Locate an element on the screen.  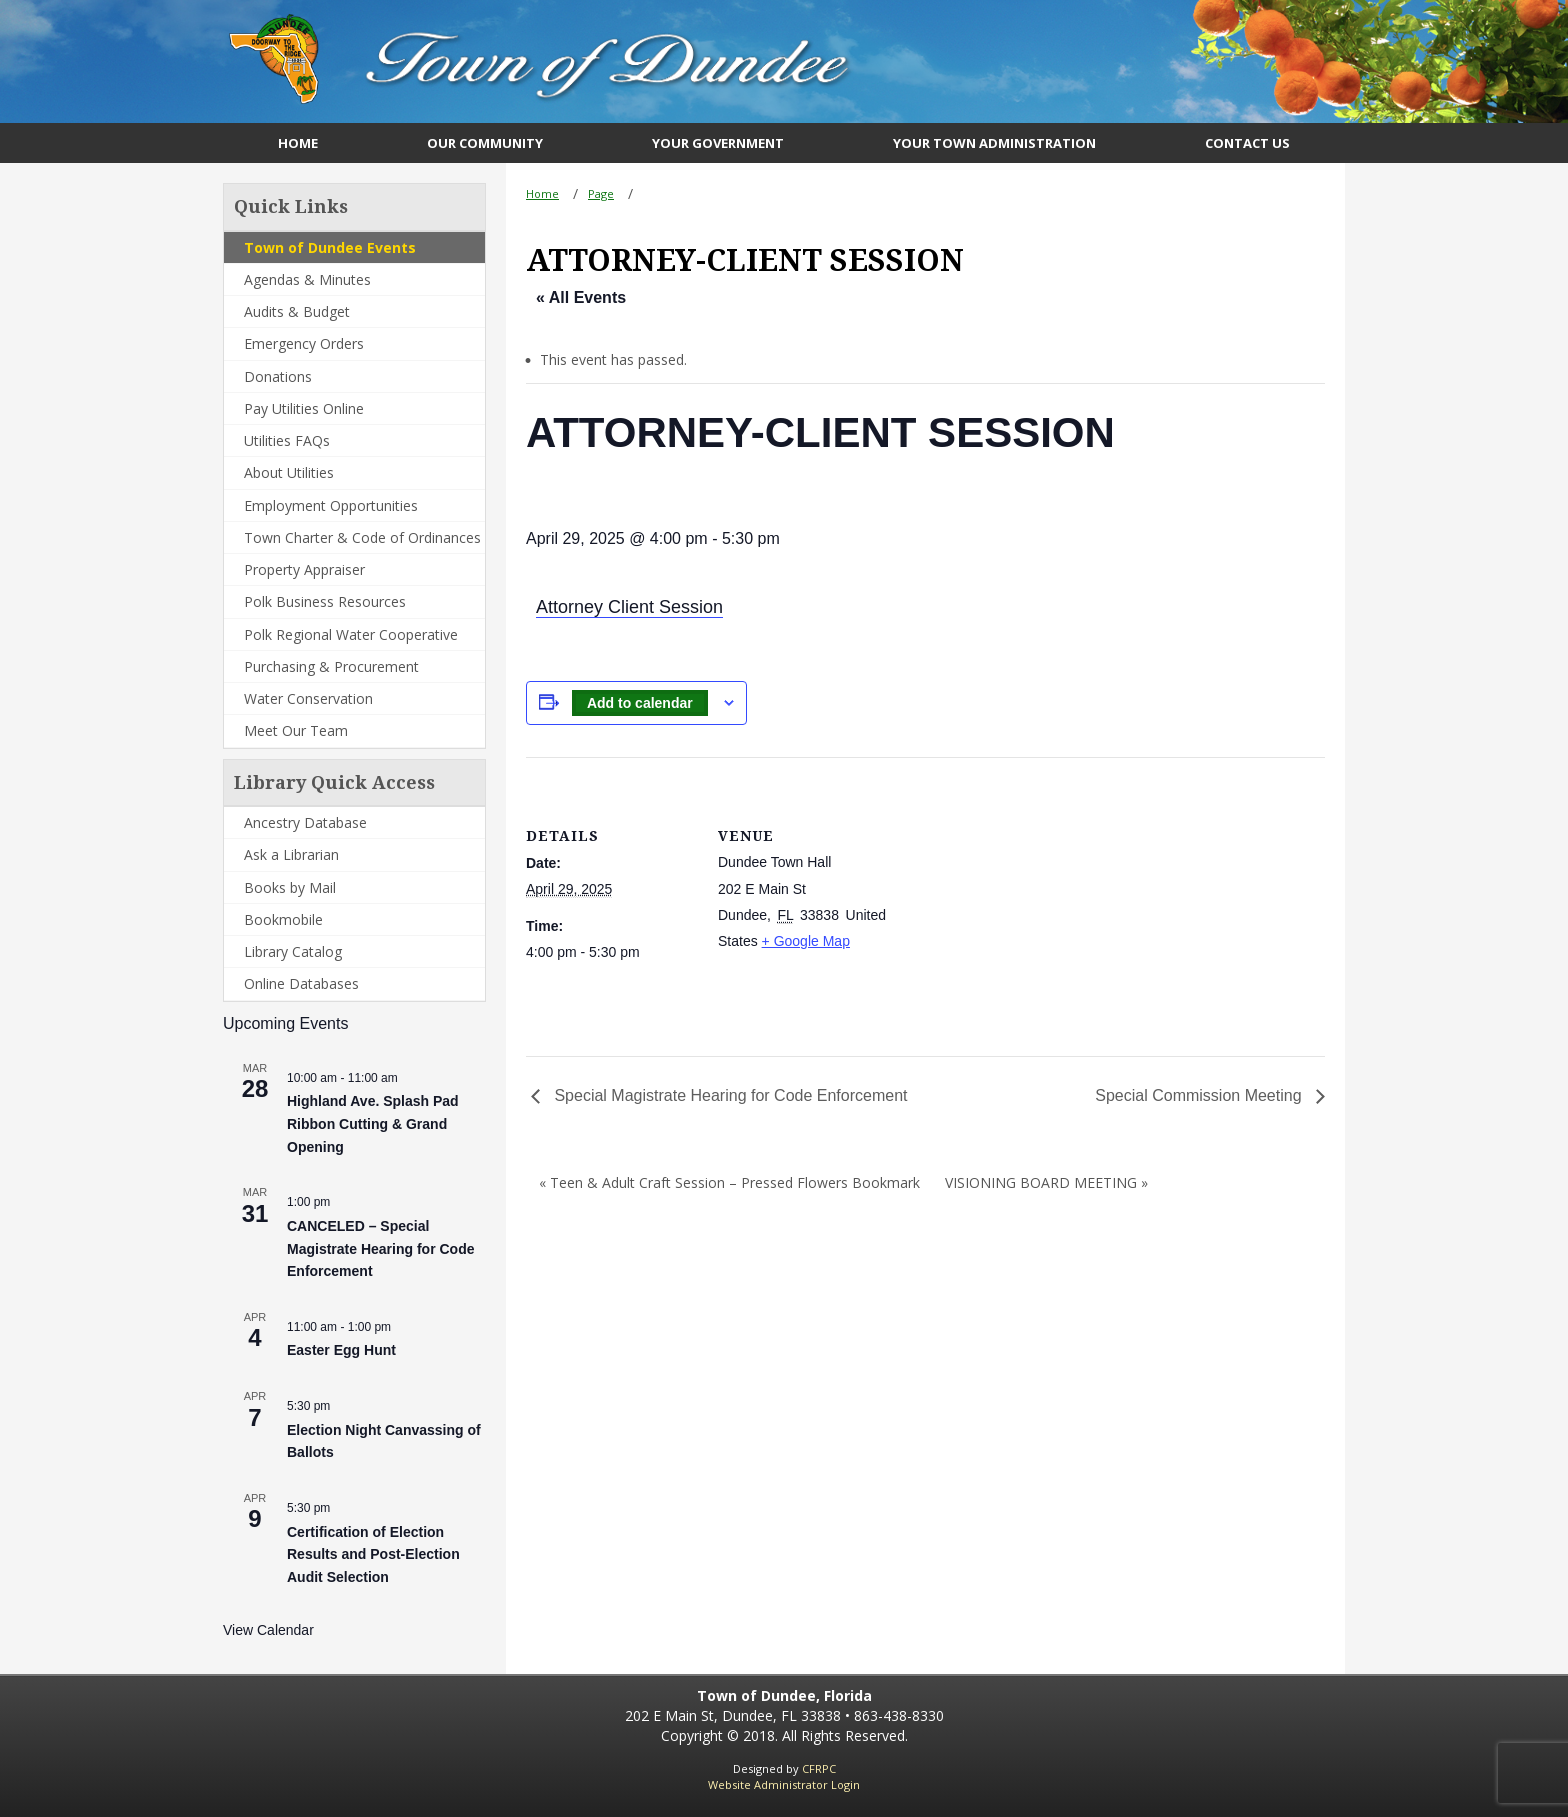
[Venue location map] is located at coordinates (1015, 895).